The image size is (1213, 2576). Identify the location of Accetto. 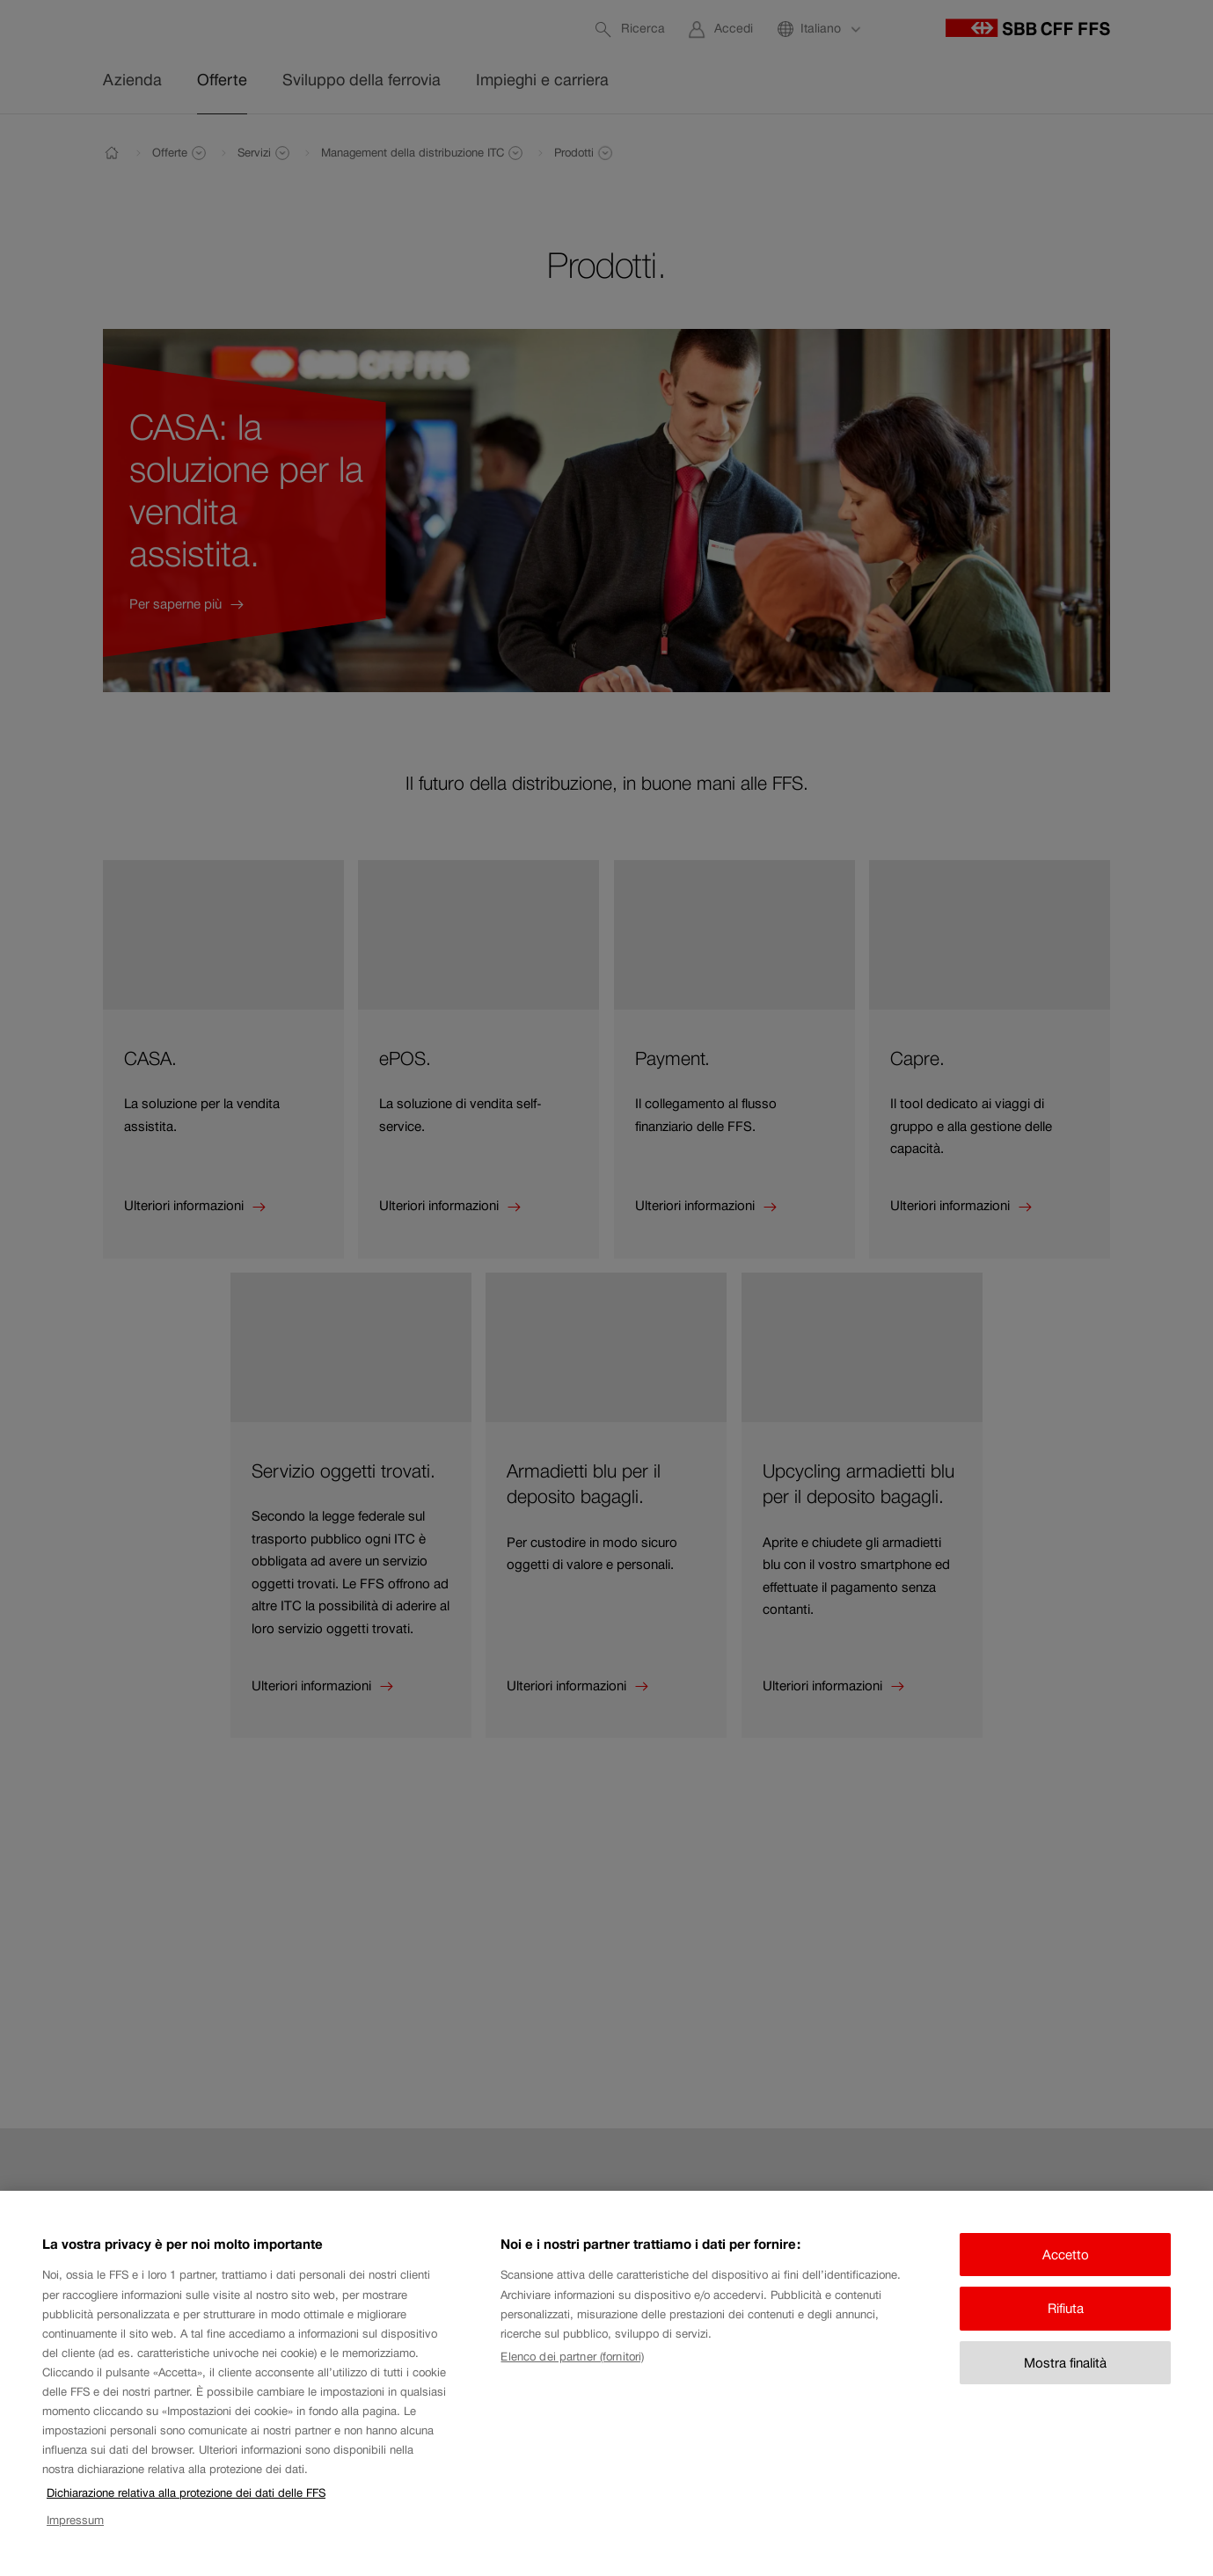
(1065, 2280).